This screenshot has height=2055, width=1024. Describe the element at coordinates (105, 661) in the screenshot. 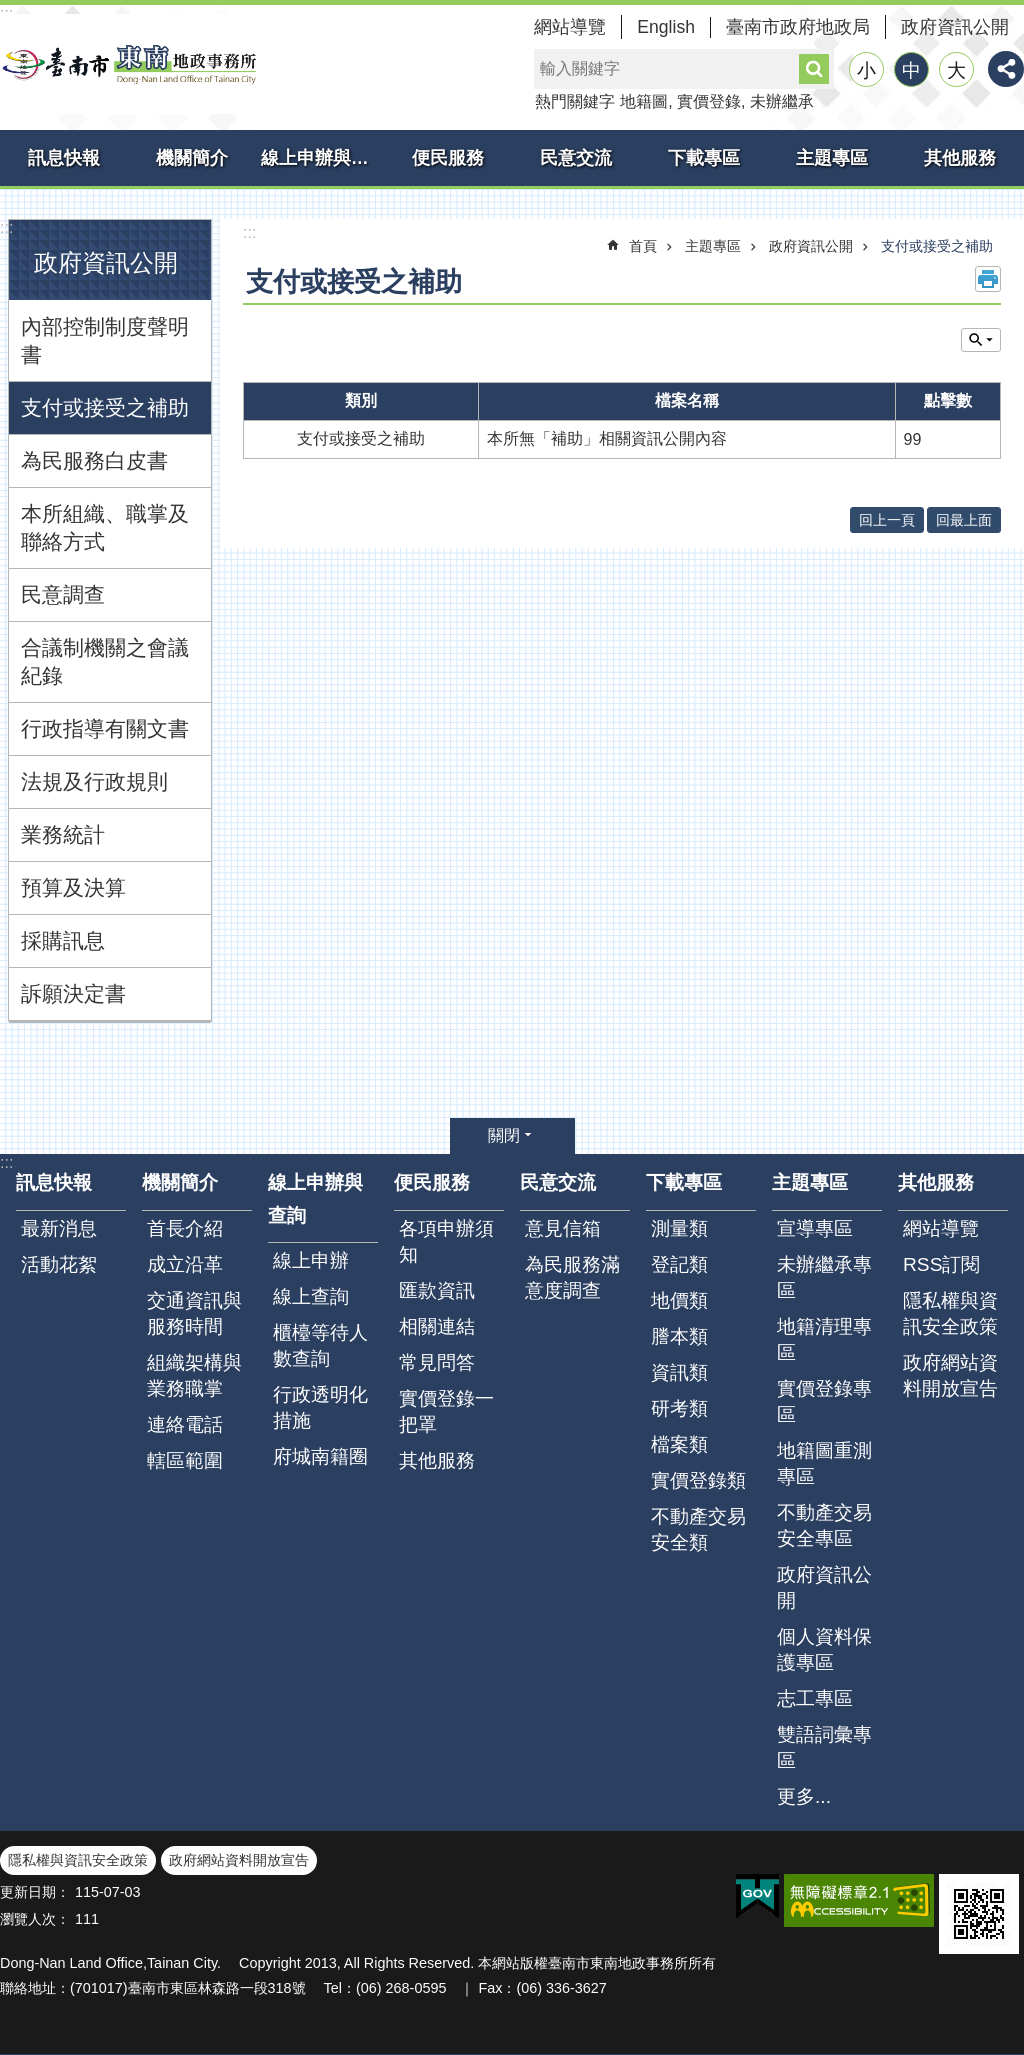

I see `合議制機關之會議紀錄` at that location.